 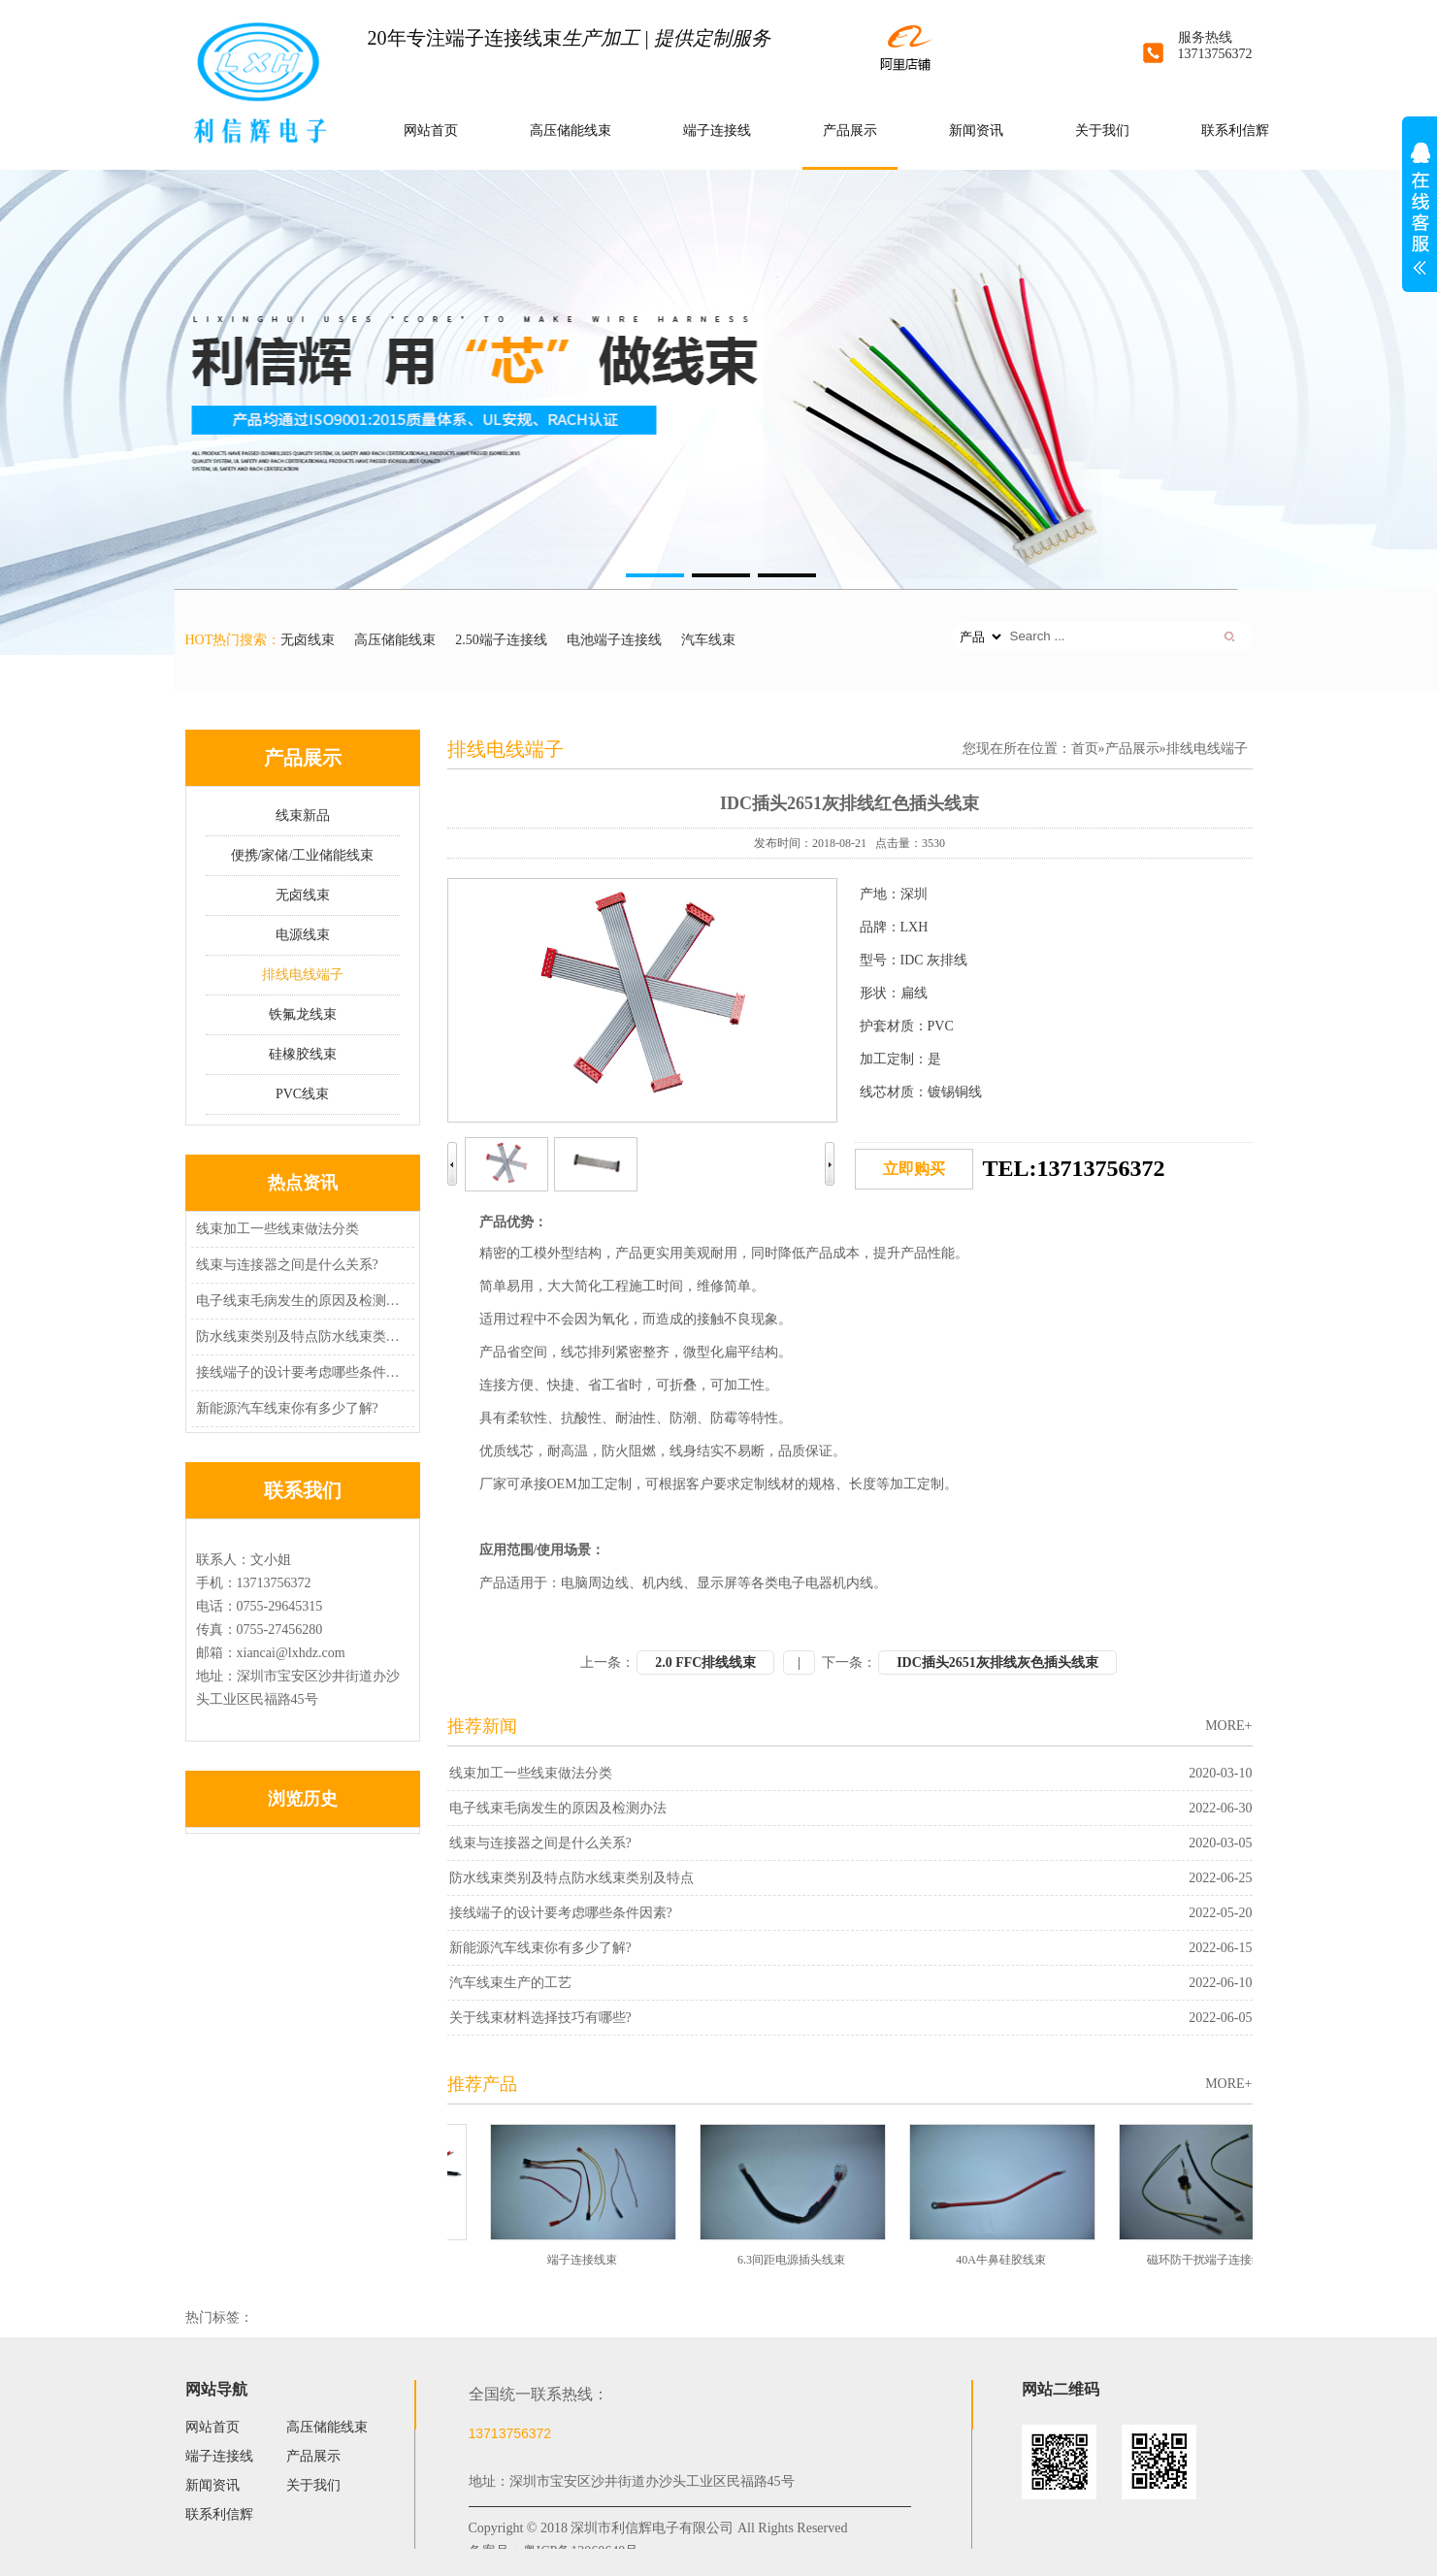 I want to click on 排线电线端子, so click(x=302, y=974).